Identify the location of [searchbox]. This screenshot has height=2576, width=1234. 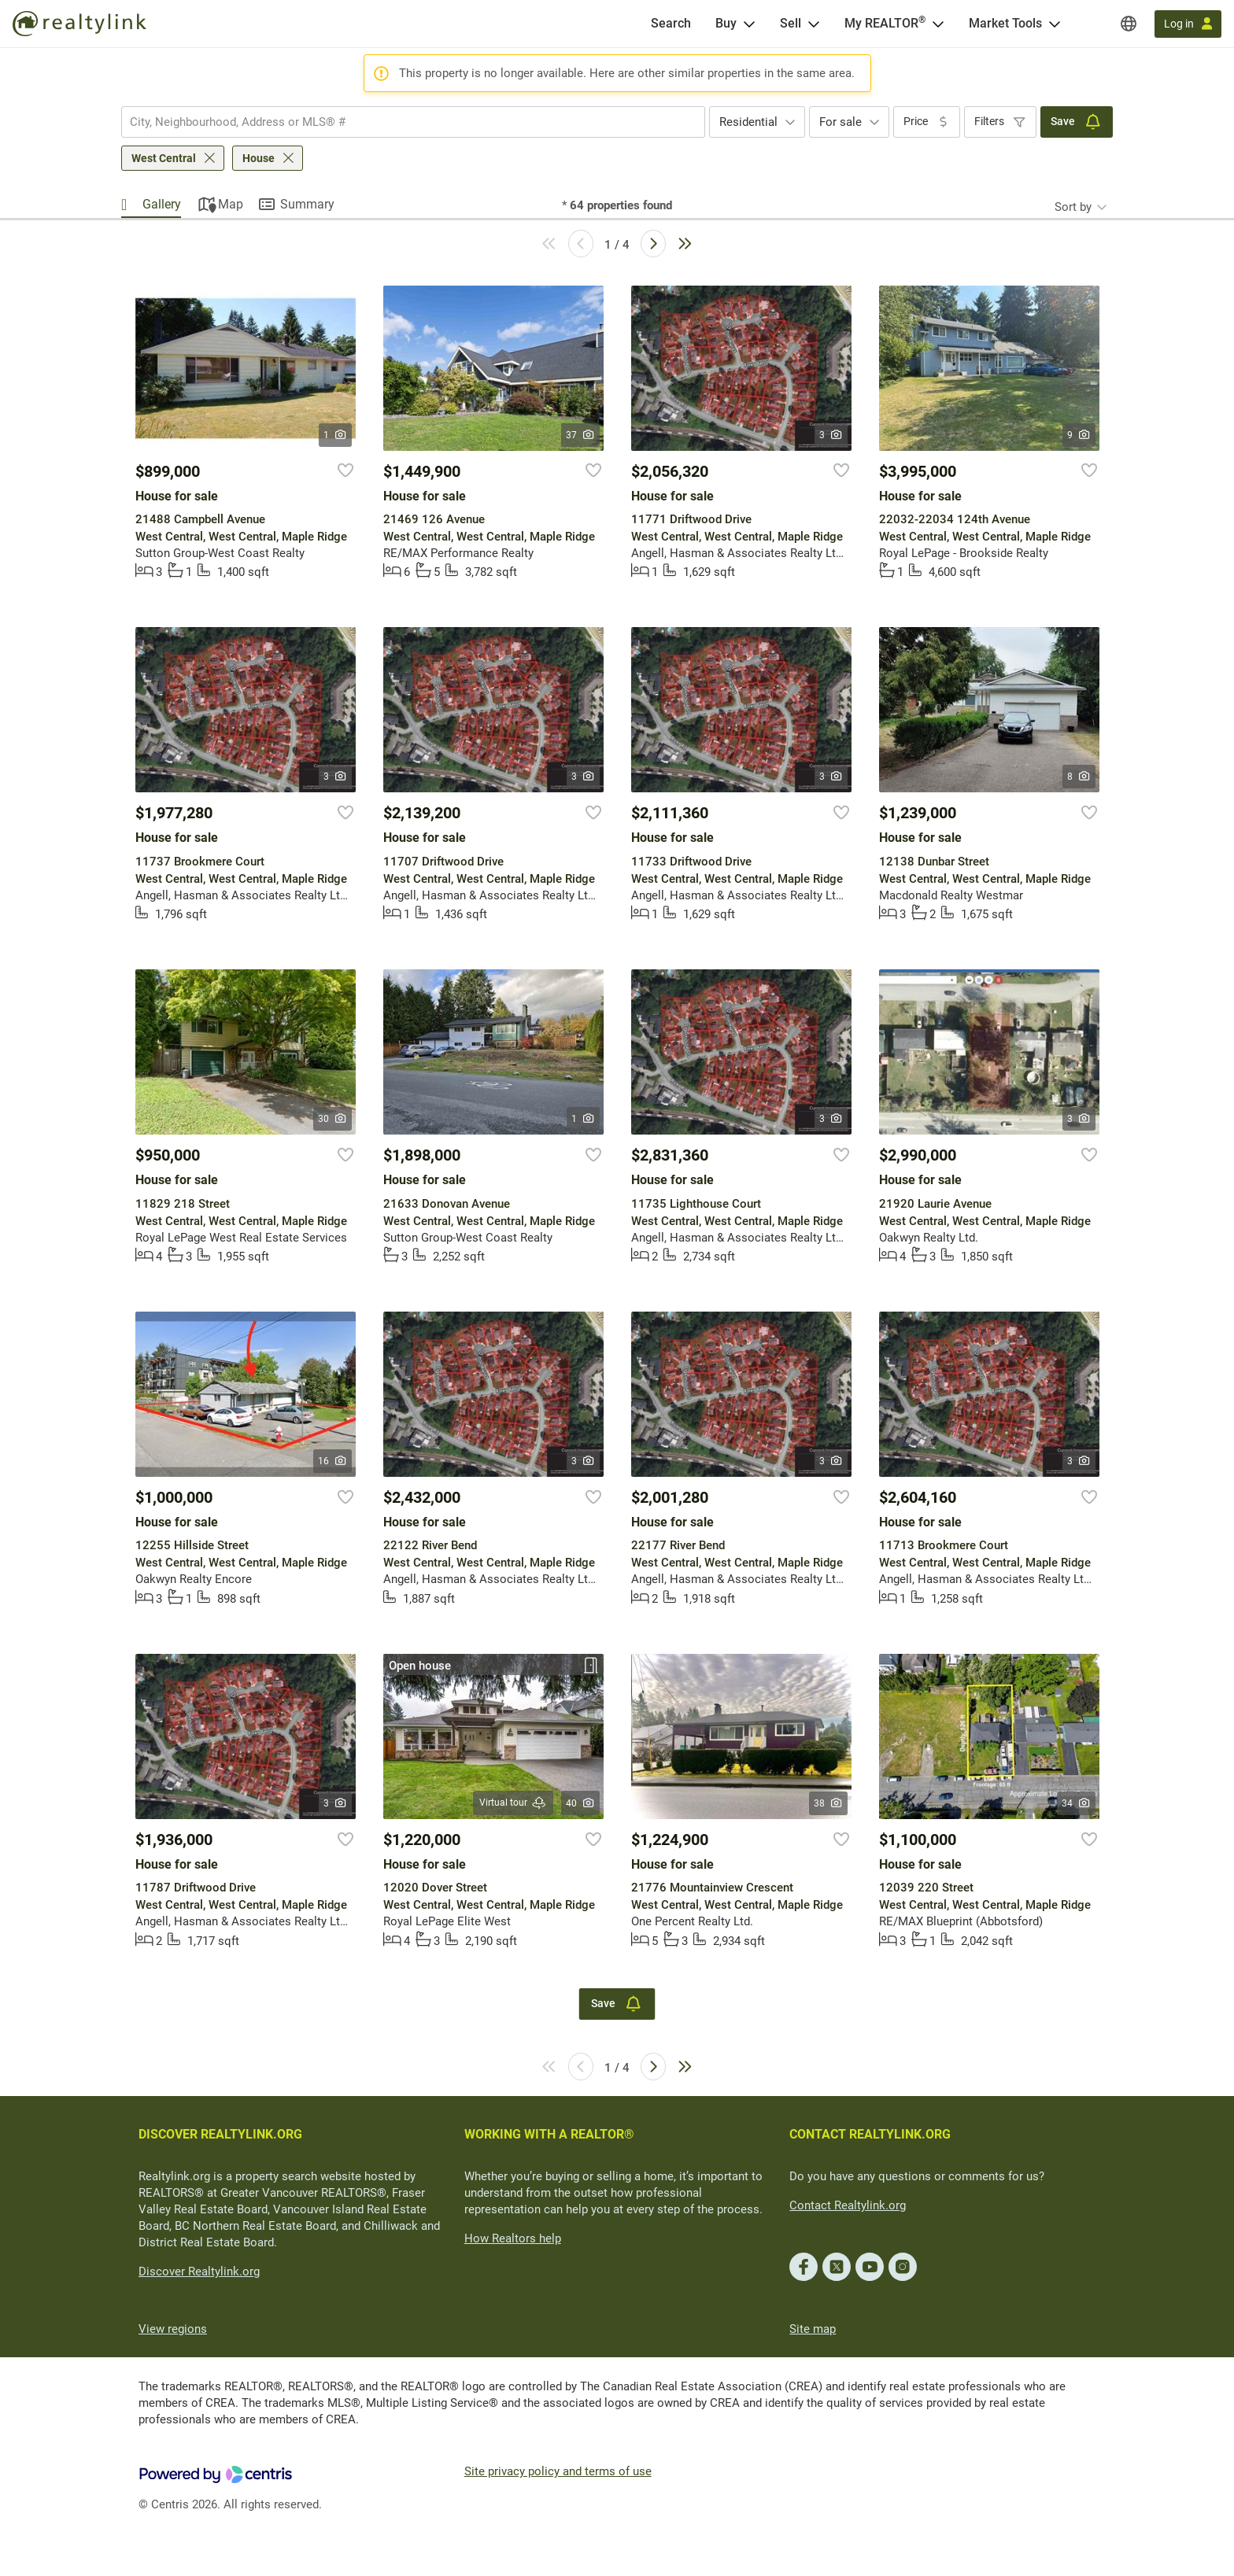
(403, 122).